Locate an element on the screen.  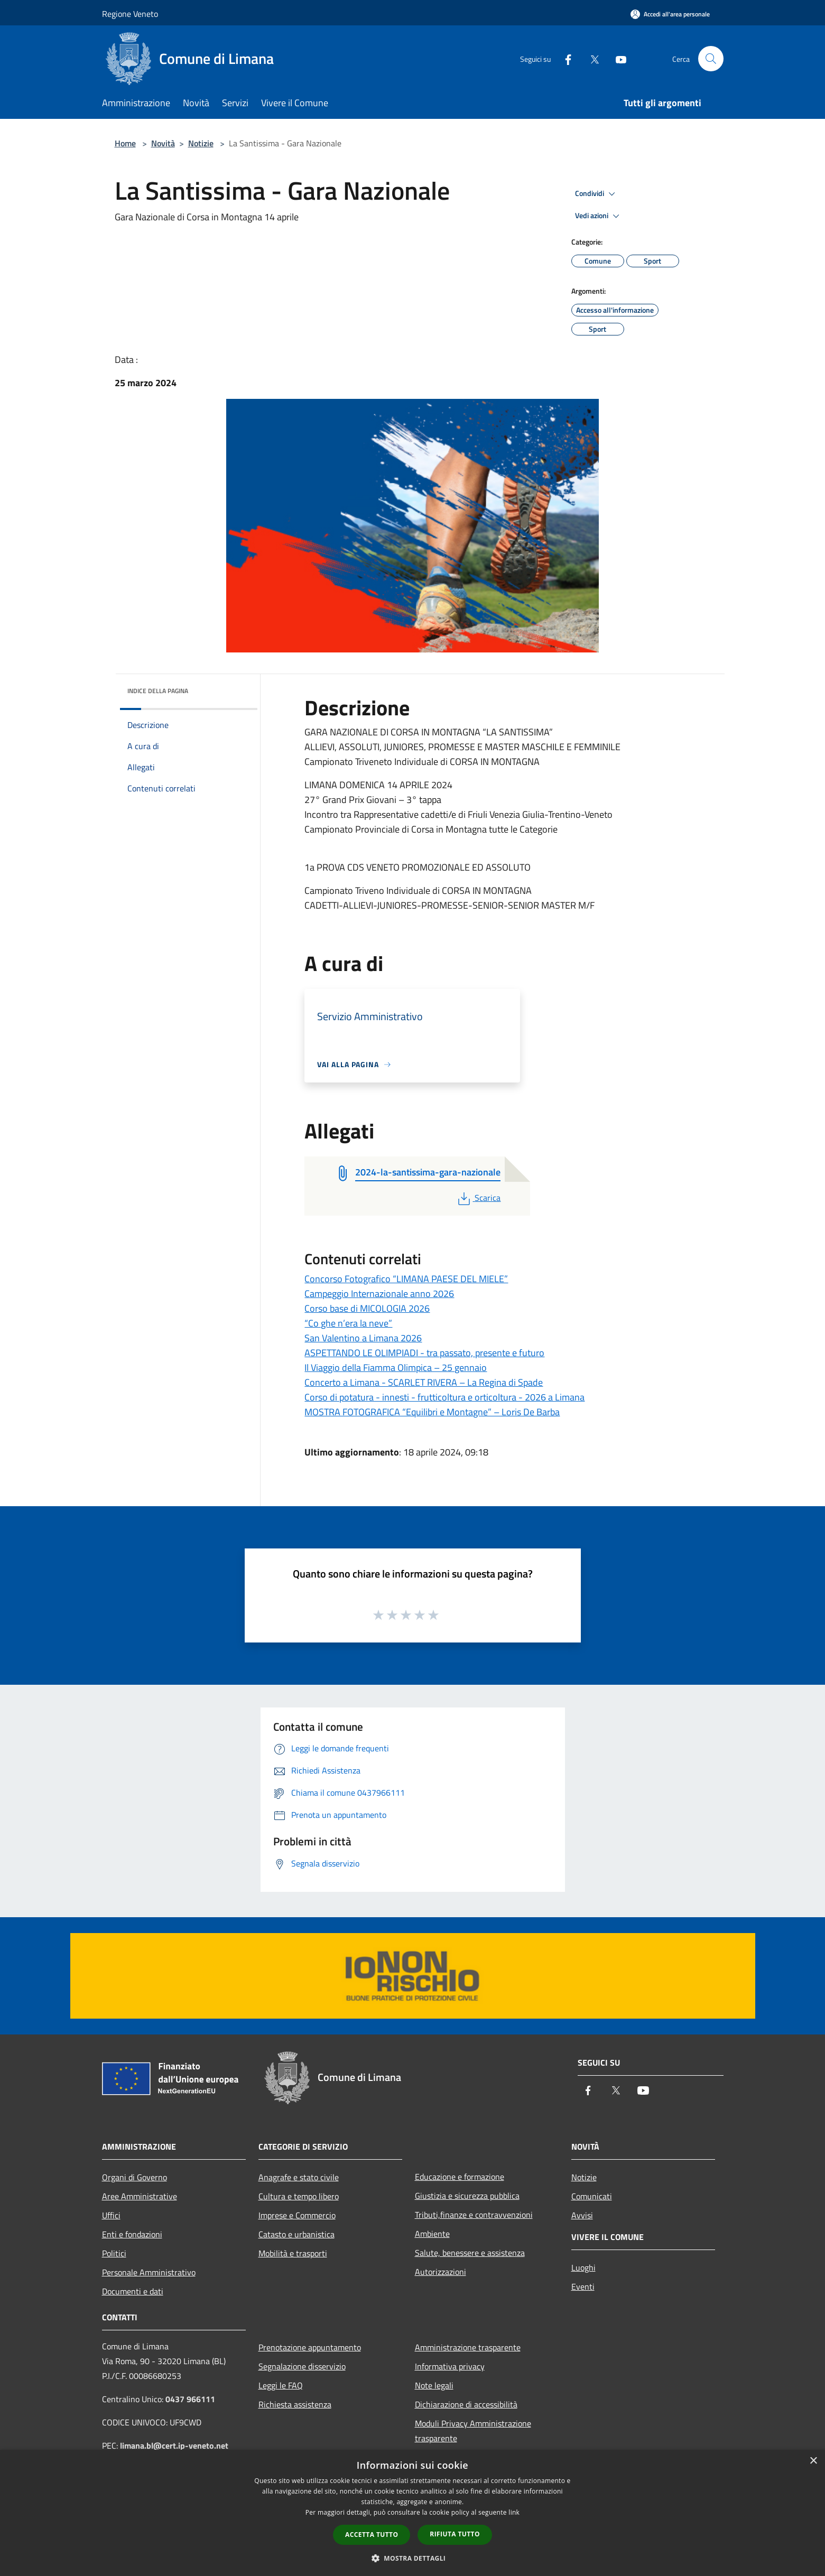
limana.bl@cert.ip-veneto.net is located at coordinates (174, 2445).